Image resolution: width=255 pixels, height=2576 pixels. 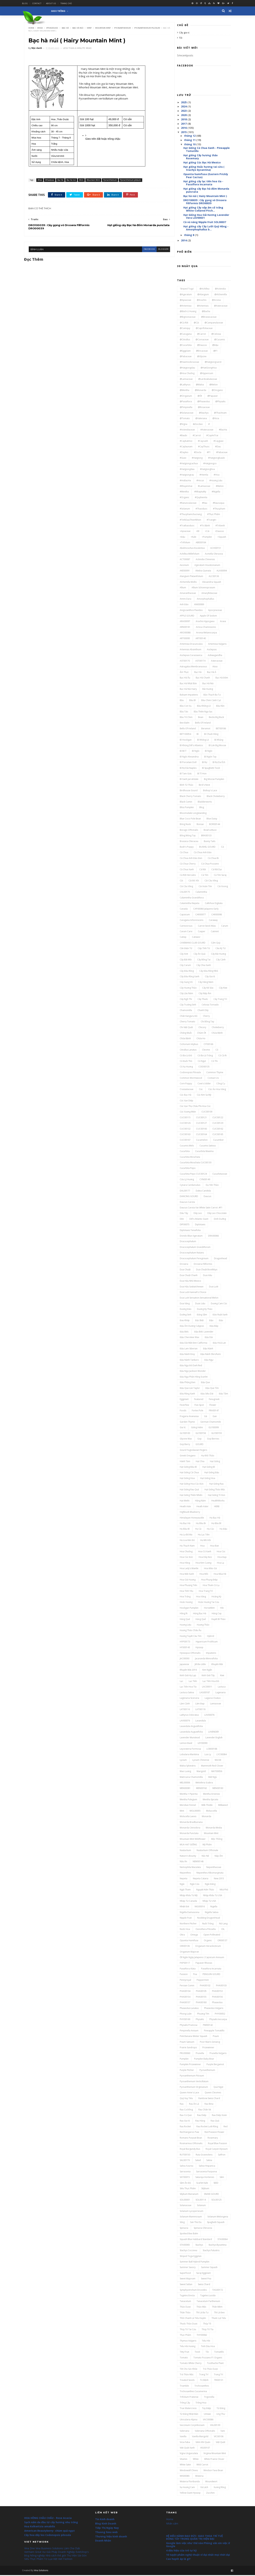 What do you see at coordinates (193, 1292) in the screenshot?
I see `Dưa lưới Hannah’s Choice` at bounding box center [193, 1292].